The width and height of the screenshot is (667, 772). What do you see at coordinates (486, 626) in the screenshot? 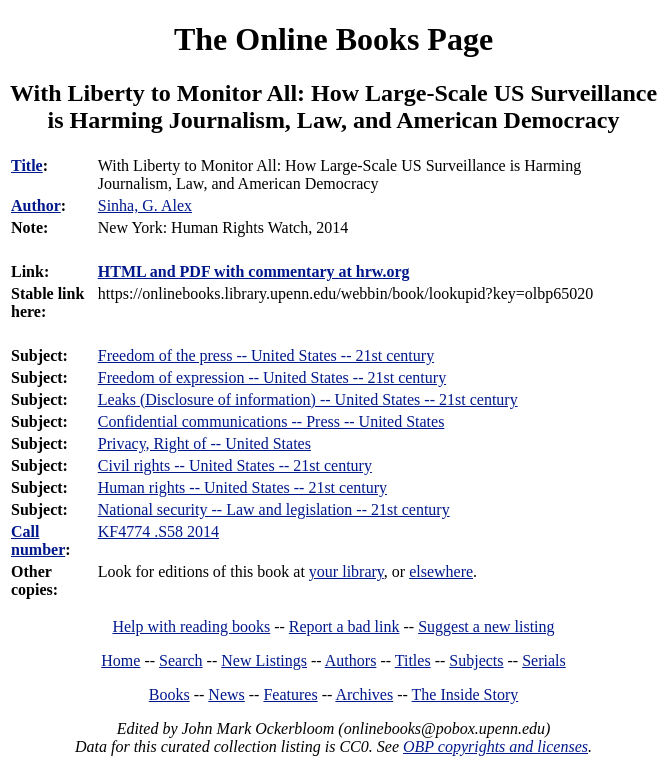
I see `Suggest a new listing` at bounding box center [486, 626].